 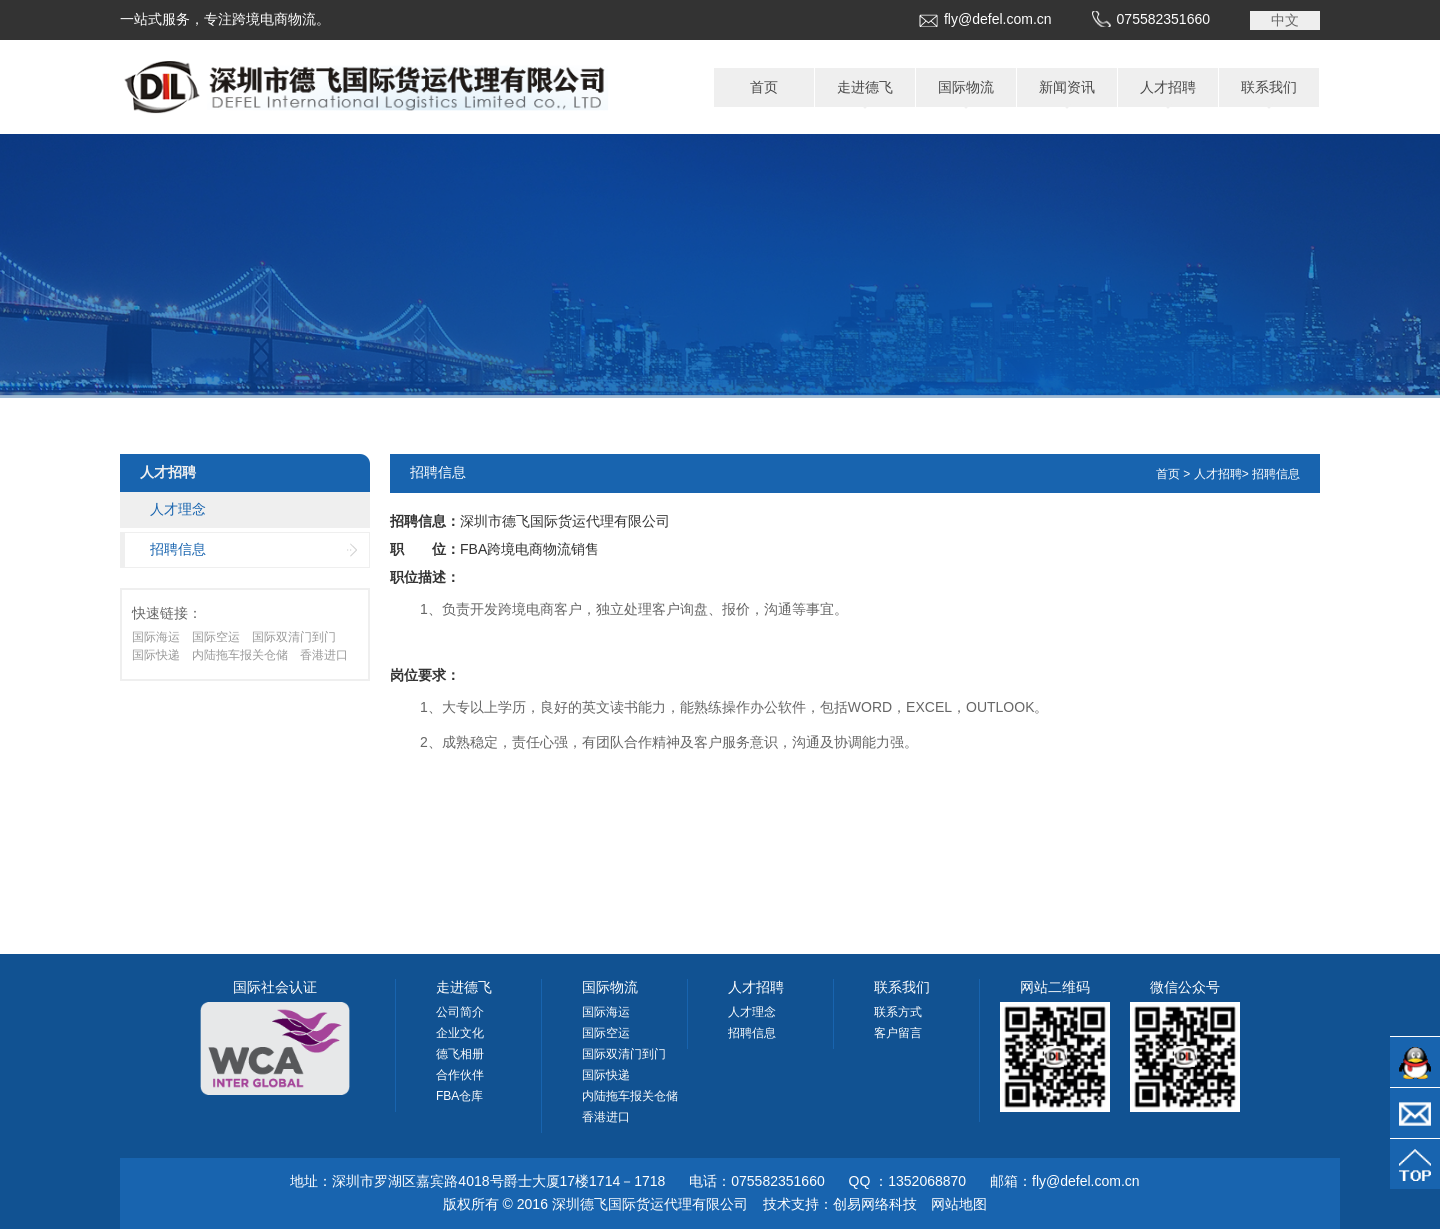 I want to click on 国际空运, so click(x=216, y=637).